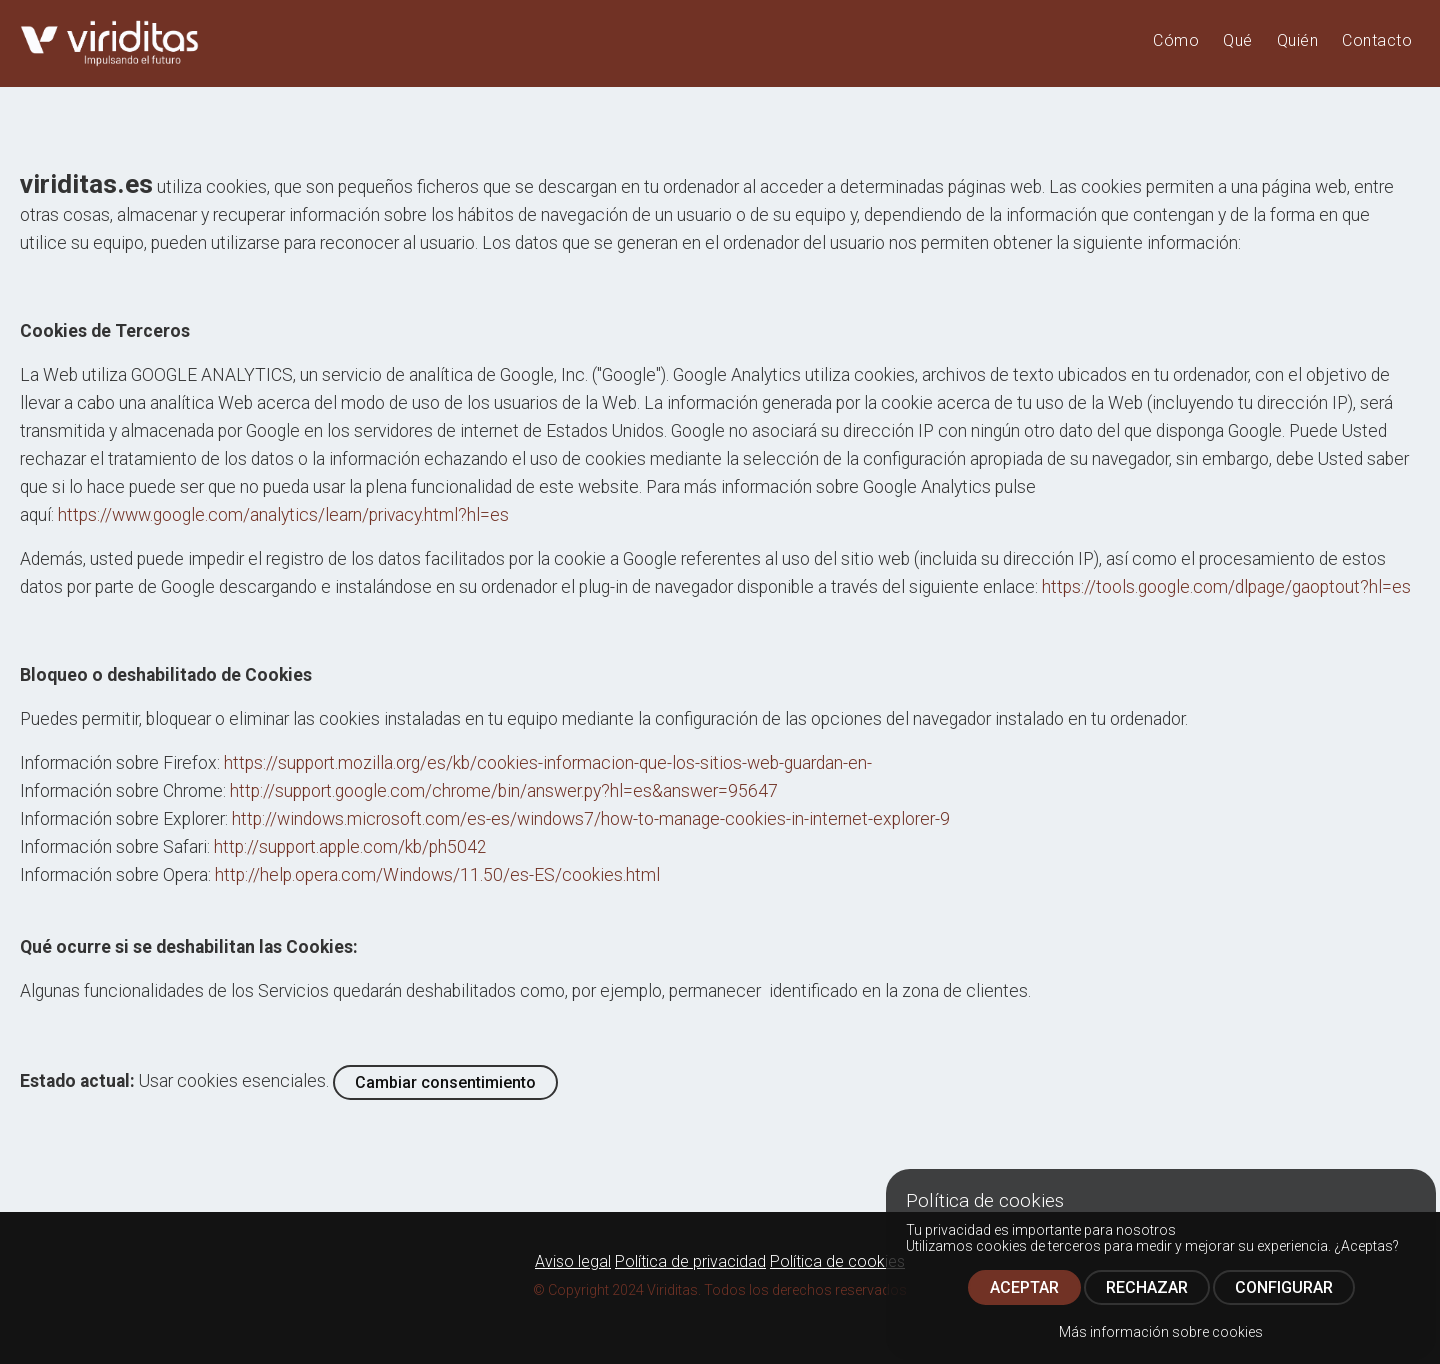  Describe the element at coordinates (1176, 40) in the screenshot. I see `Cómo` at that location.